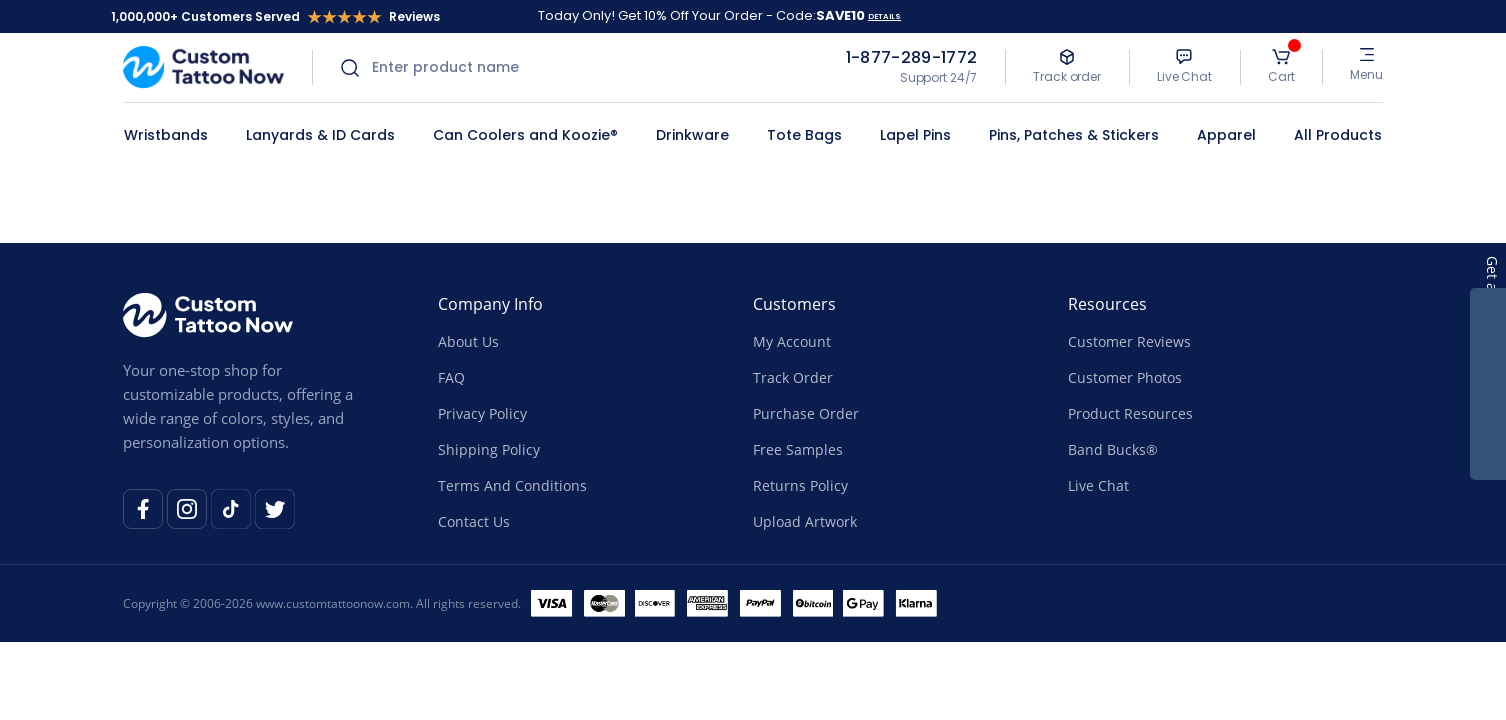 This screenshot has height=720, width=1506. I want to click on Pins, Patches & Stickers, so click(1074, 135).